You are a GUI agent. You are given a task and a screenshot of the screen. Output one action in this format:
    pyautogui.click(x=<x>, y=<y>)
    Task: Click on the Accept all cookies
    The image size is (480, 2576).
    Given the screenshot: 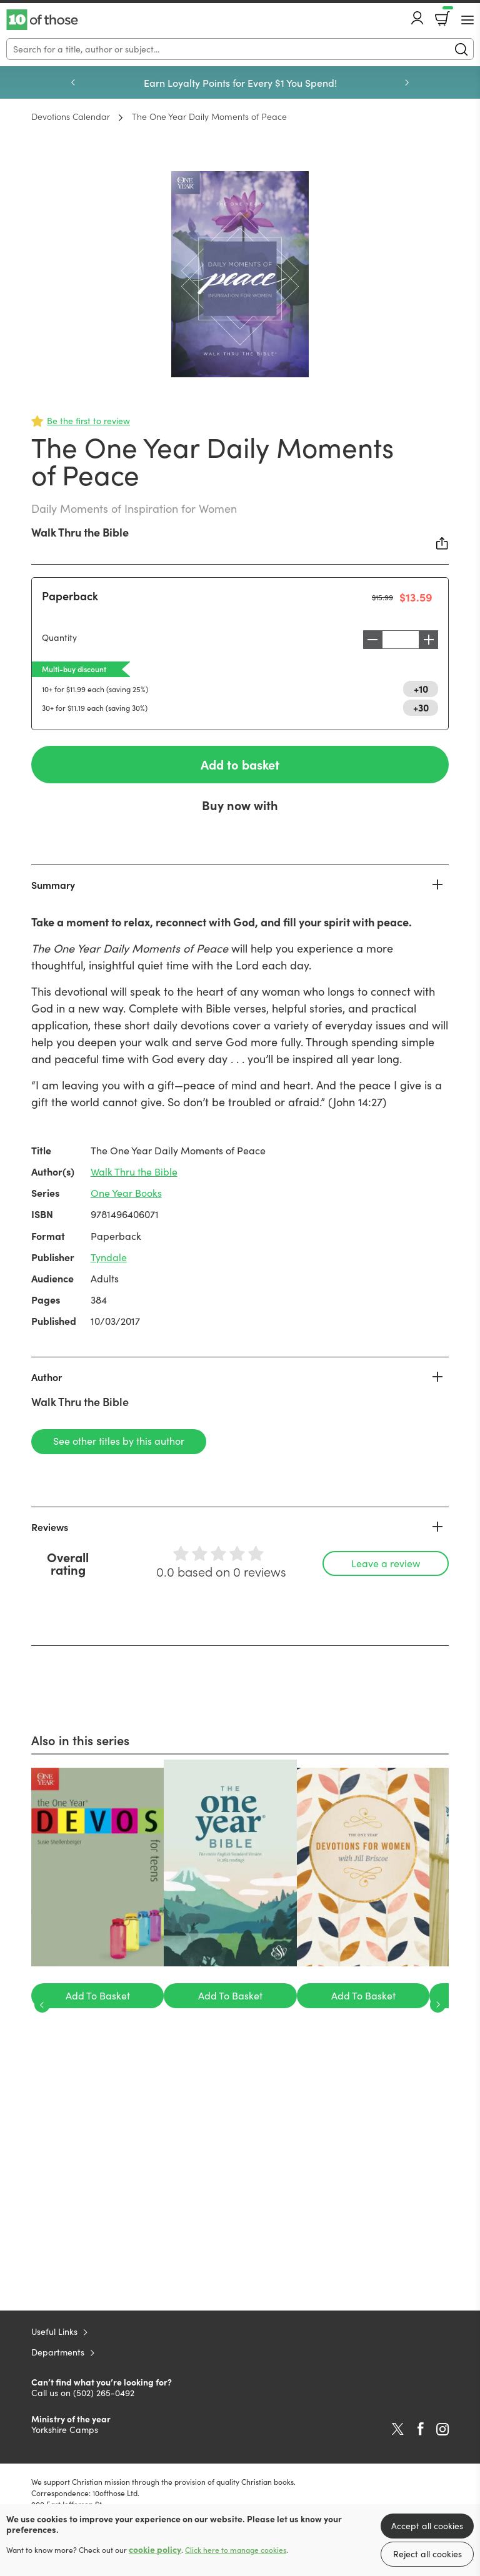 What is the action you would take?
    pyautogui.click(x=427, y=2526)
    